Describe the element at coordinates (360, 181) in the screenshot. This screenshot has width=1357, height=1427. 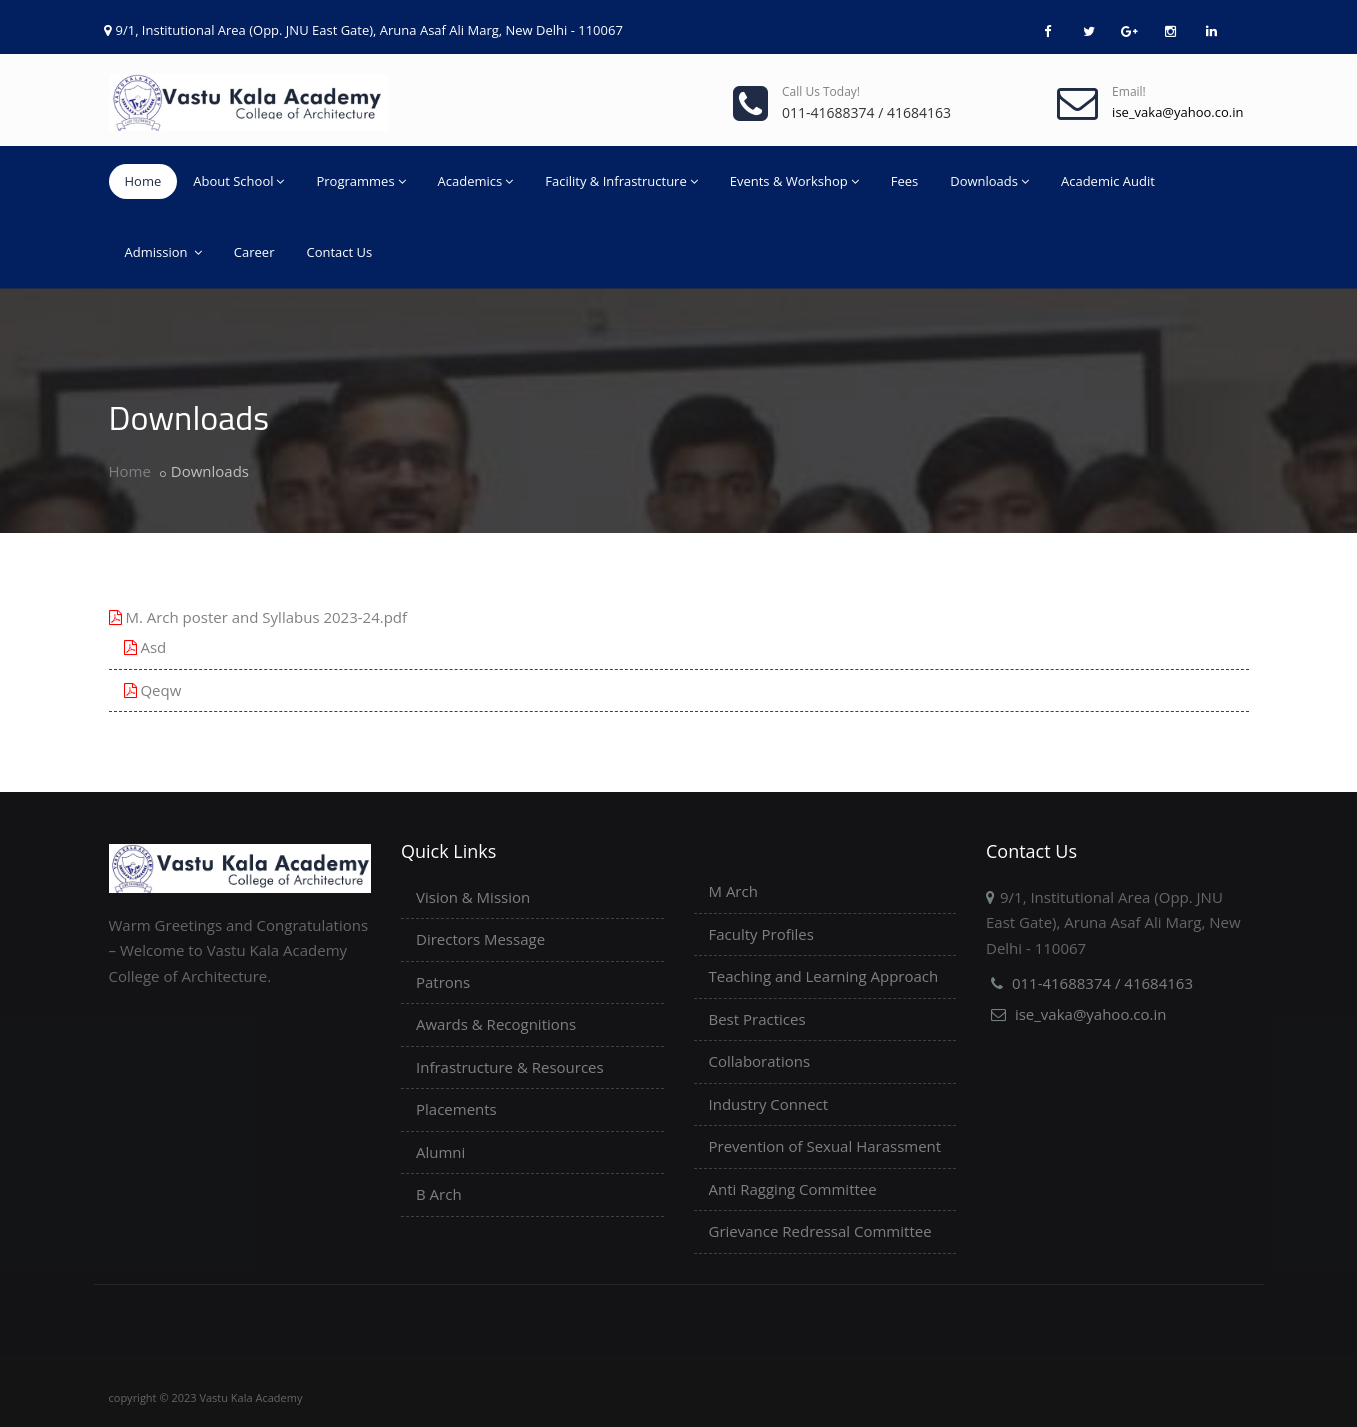
I see `Programmes` at that location.